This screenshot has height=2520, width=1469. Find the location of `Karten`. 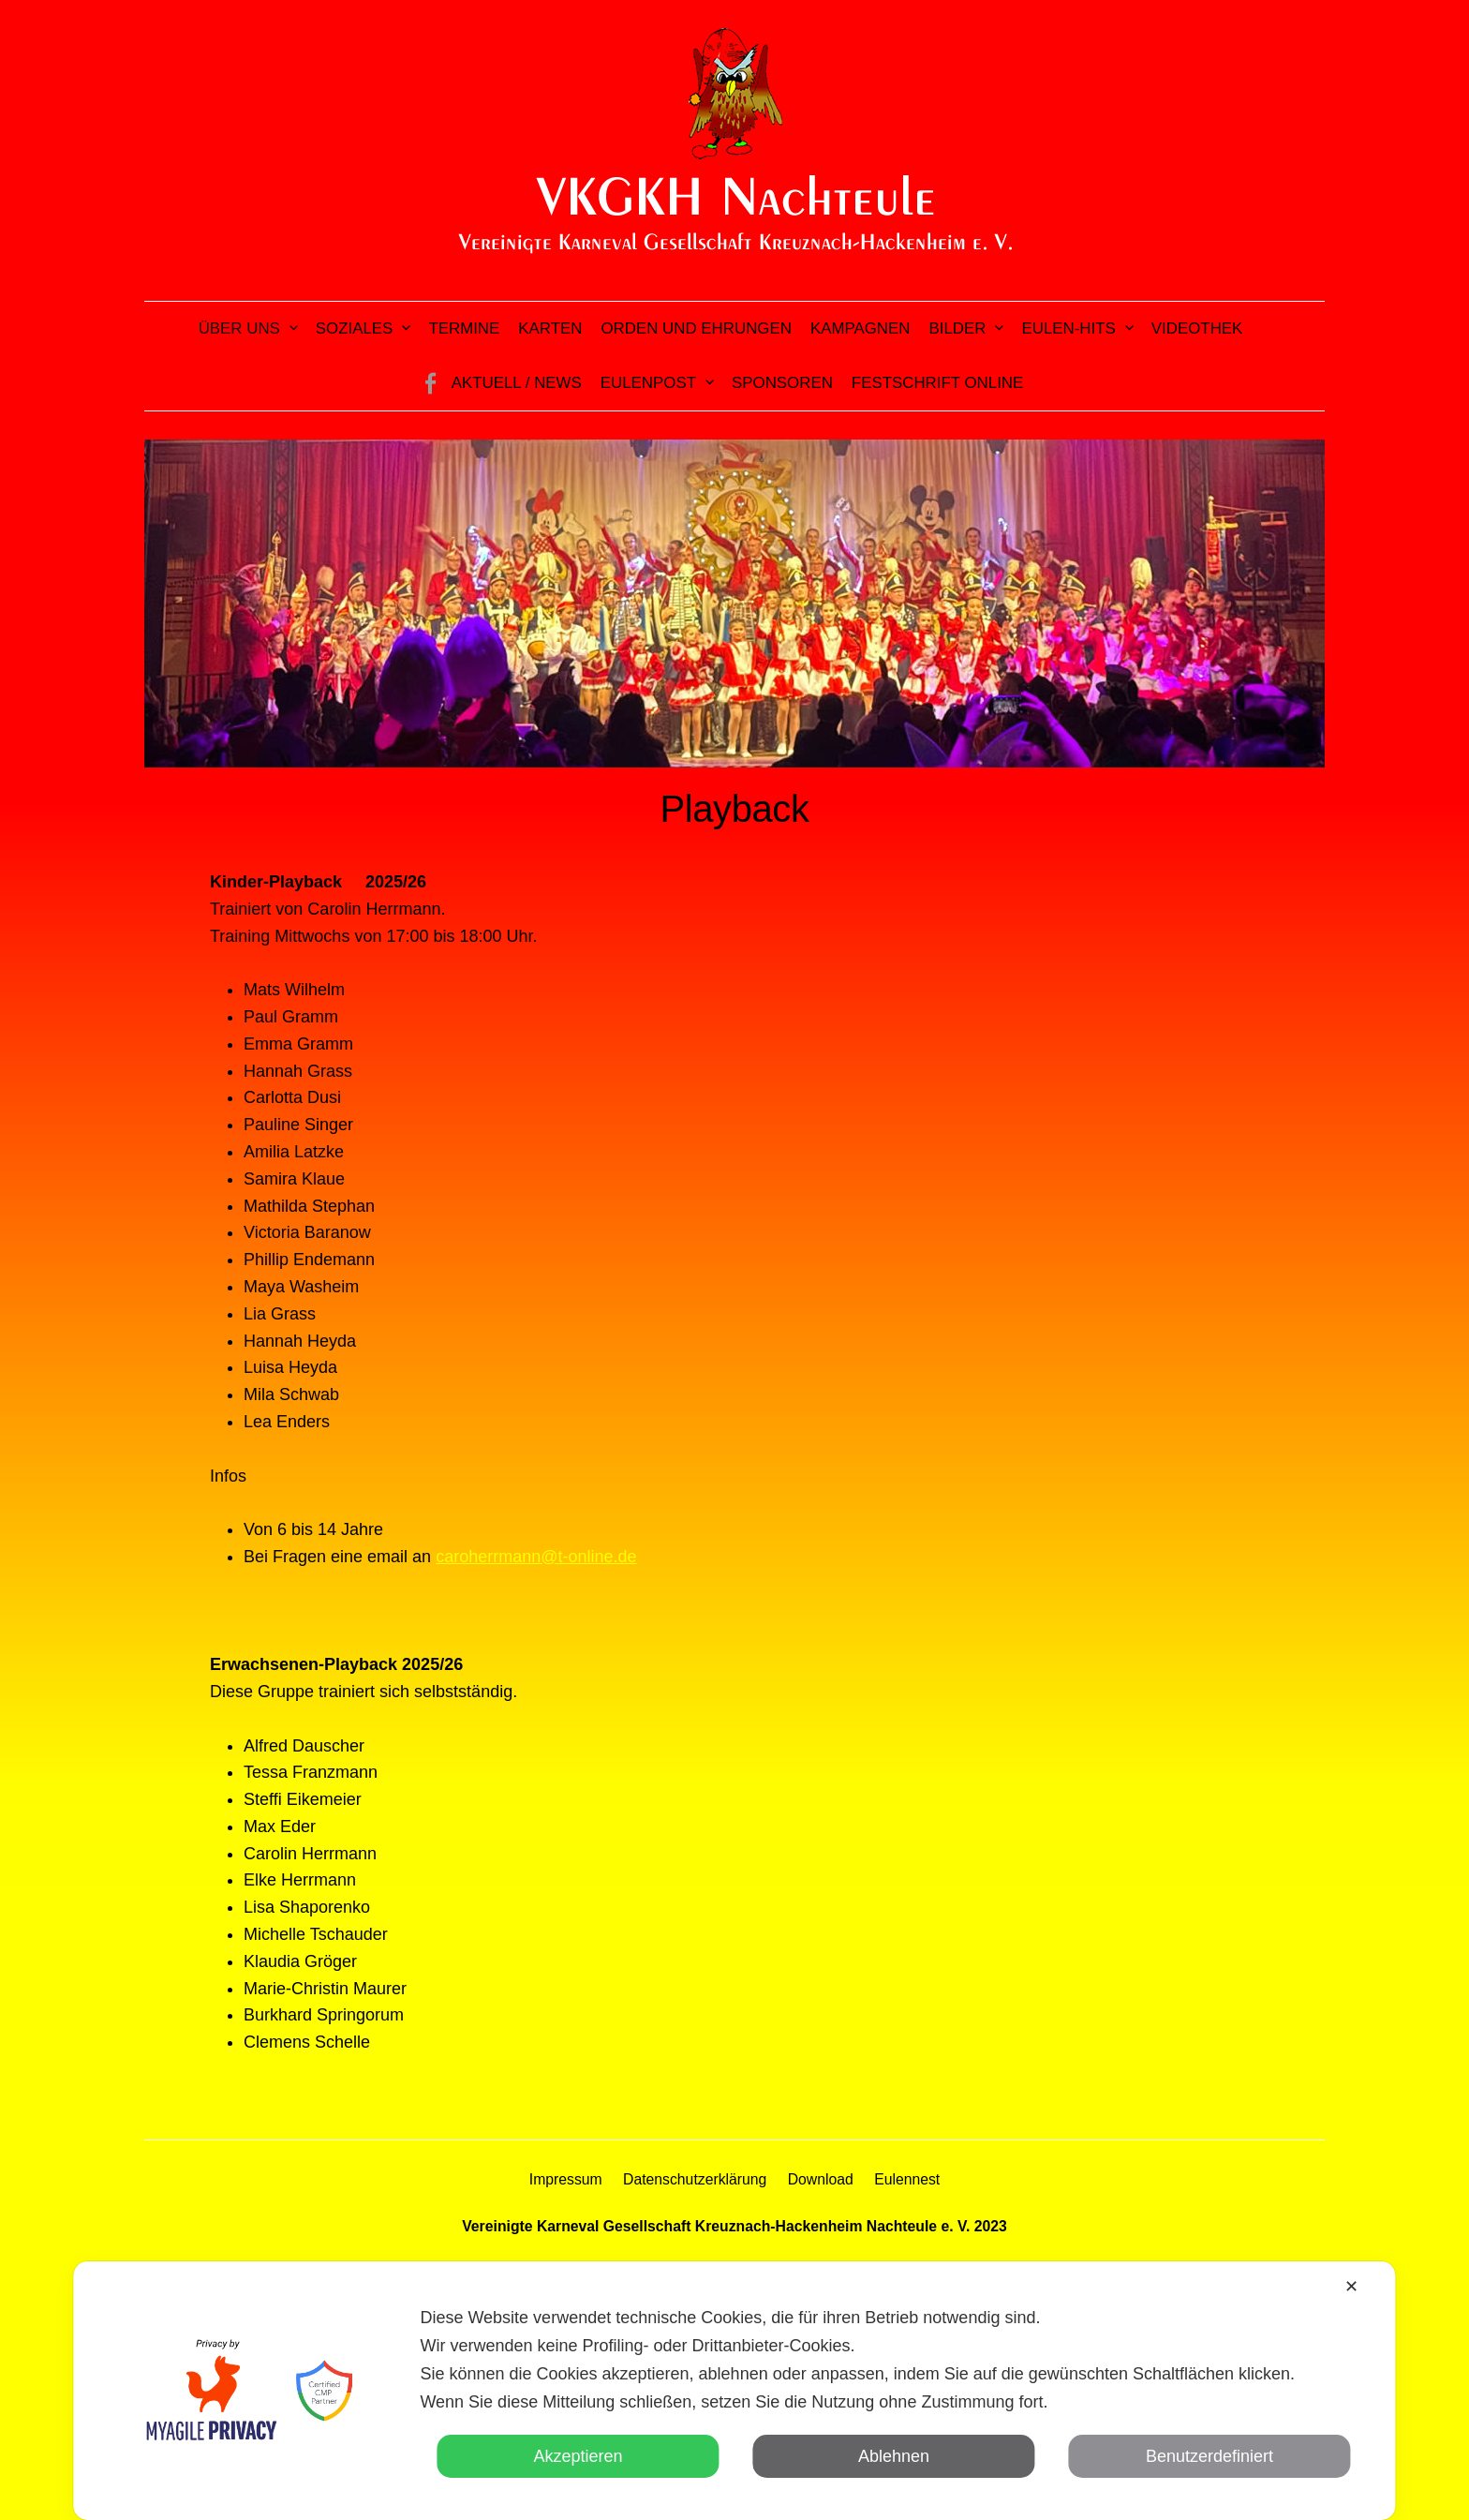

Karten is located at coordinates (550, 328).